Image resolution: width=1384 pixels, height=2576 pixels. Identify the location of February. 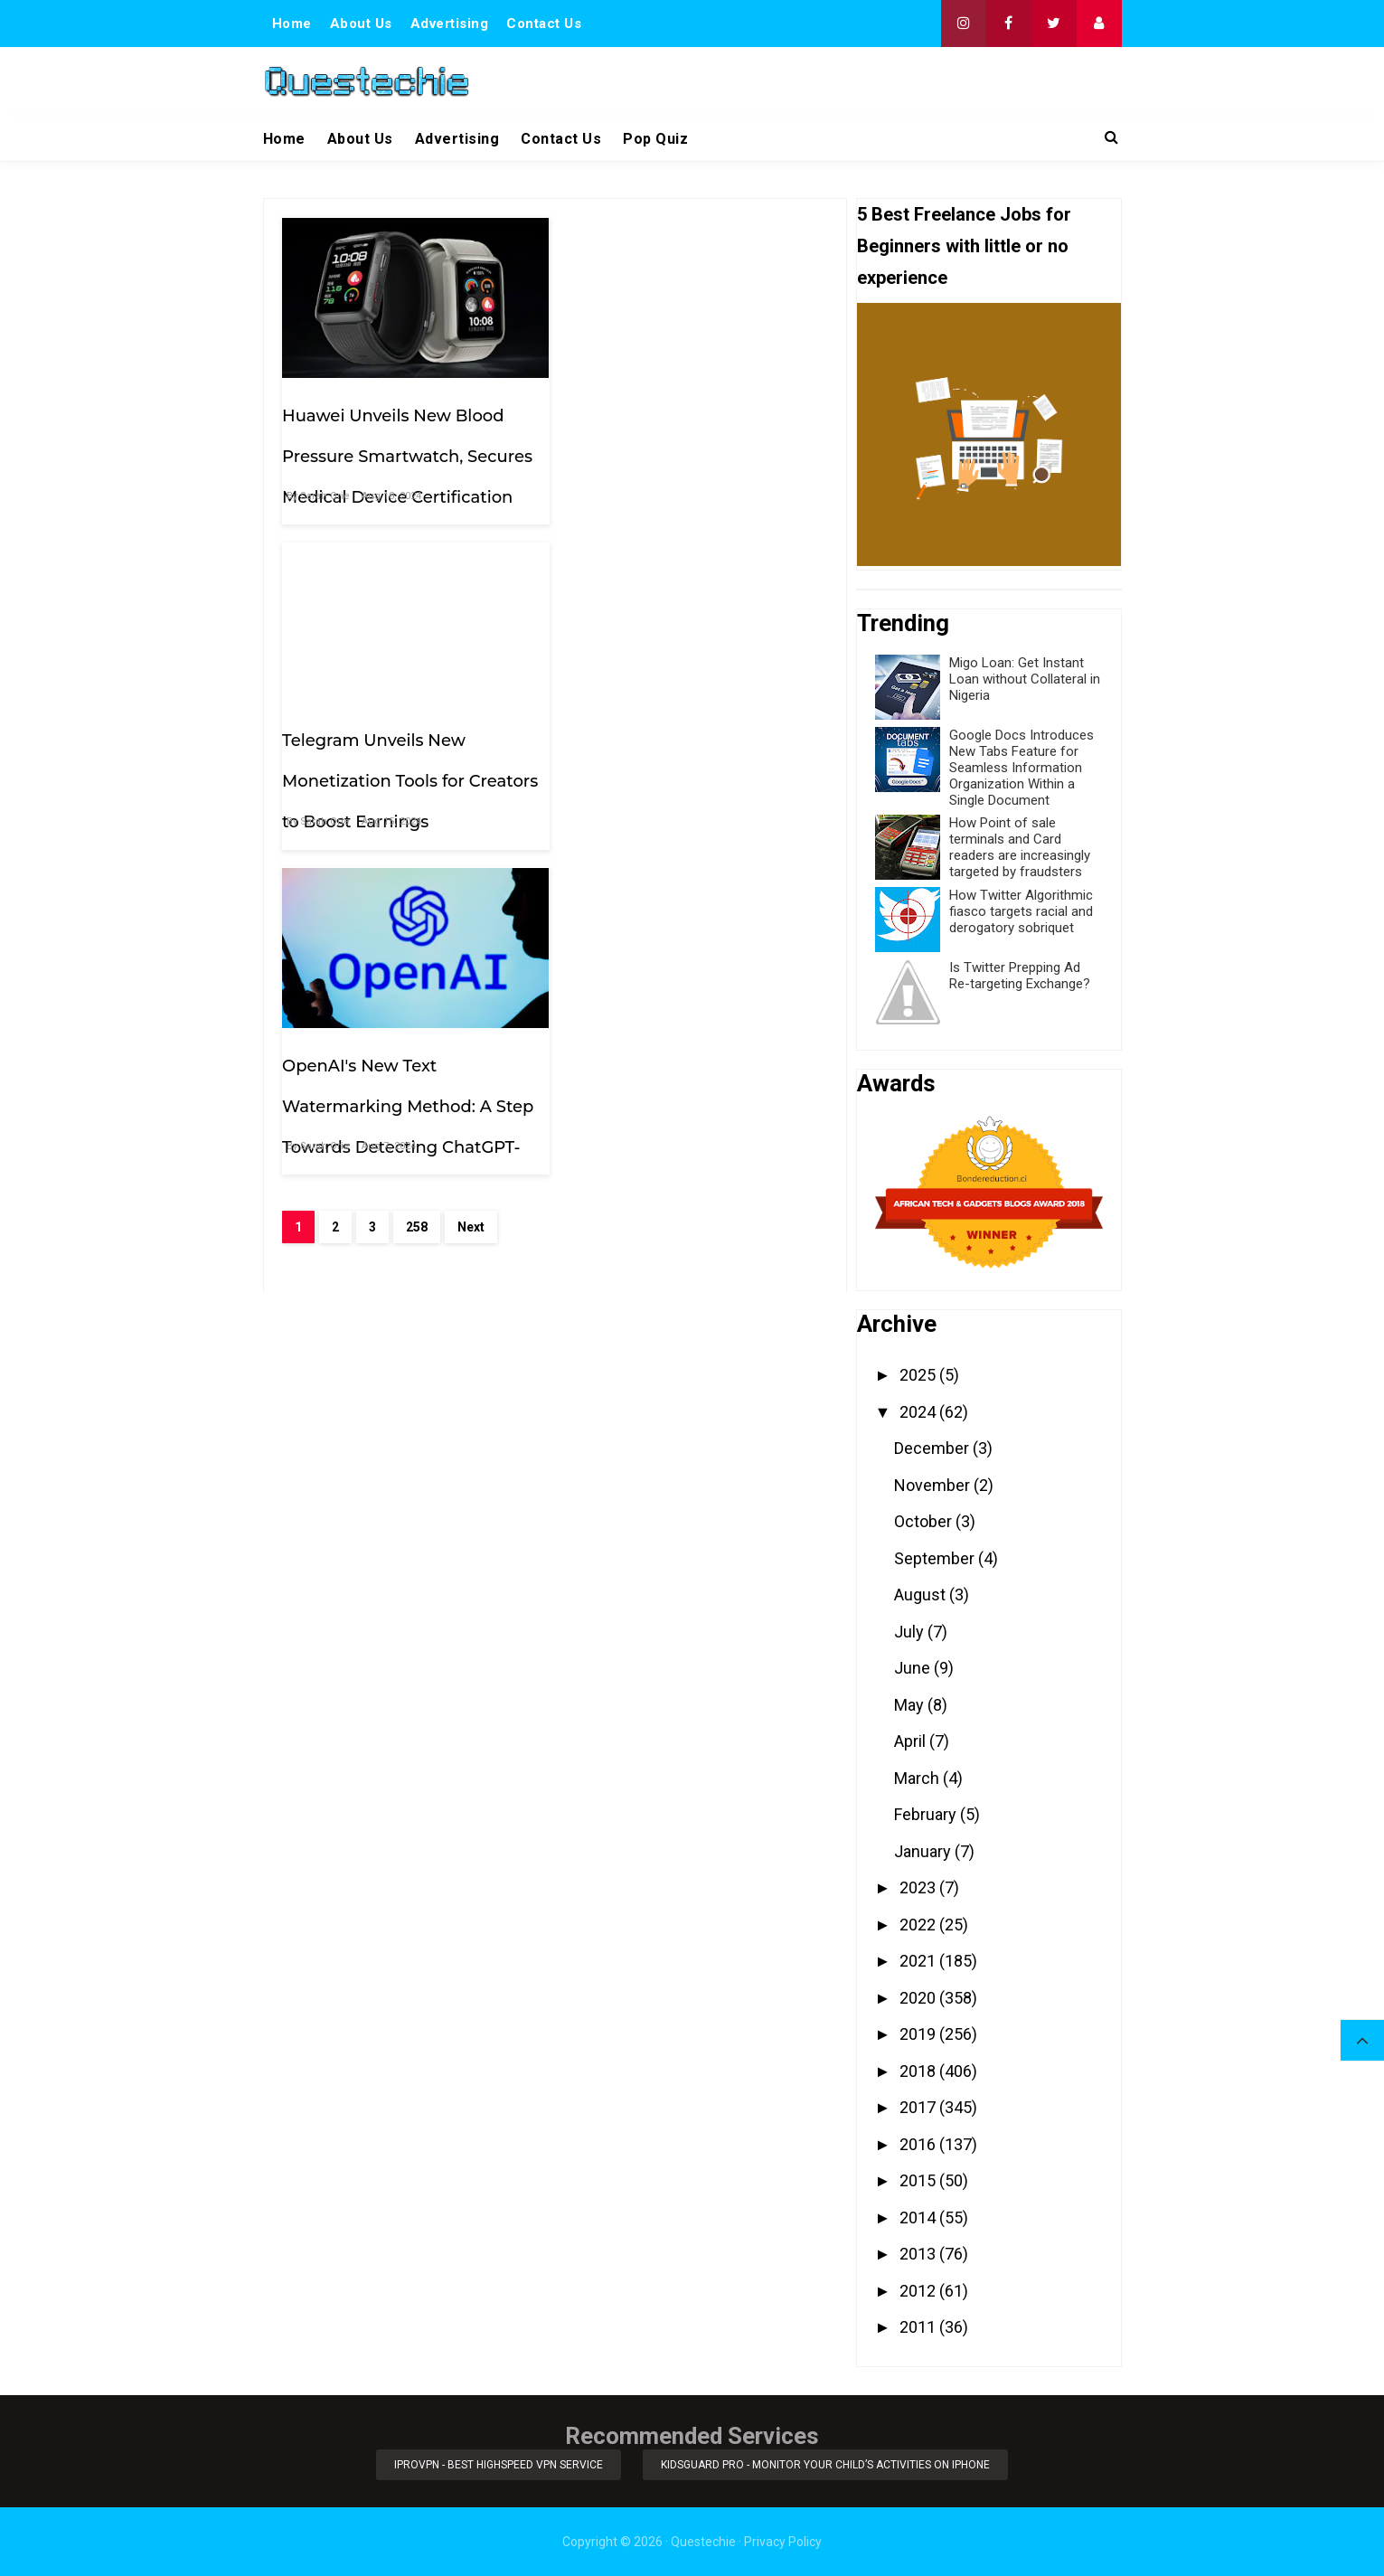
(927, 1814).